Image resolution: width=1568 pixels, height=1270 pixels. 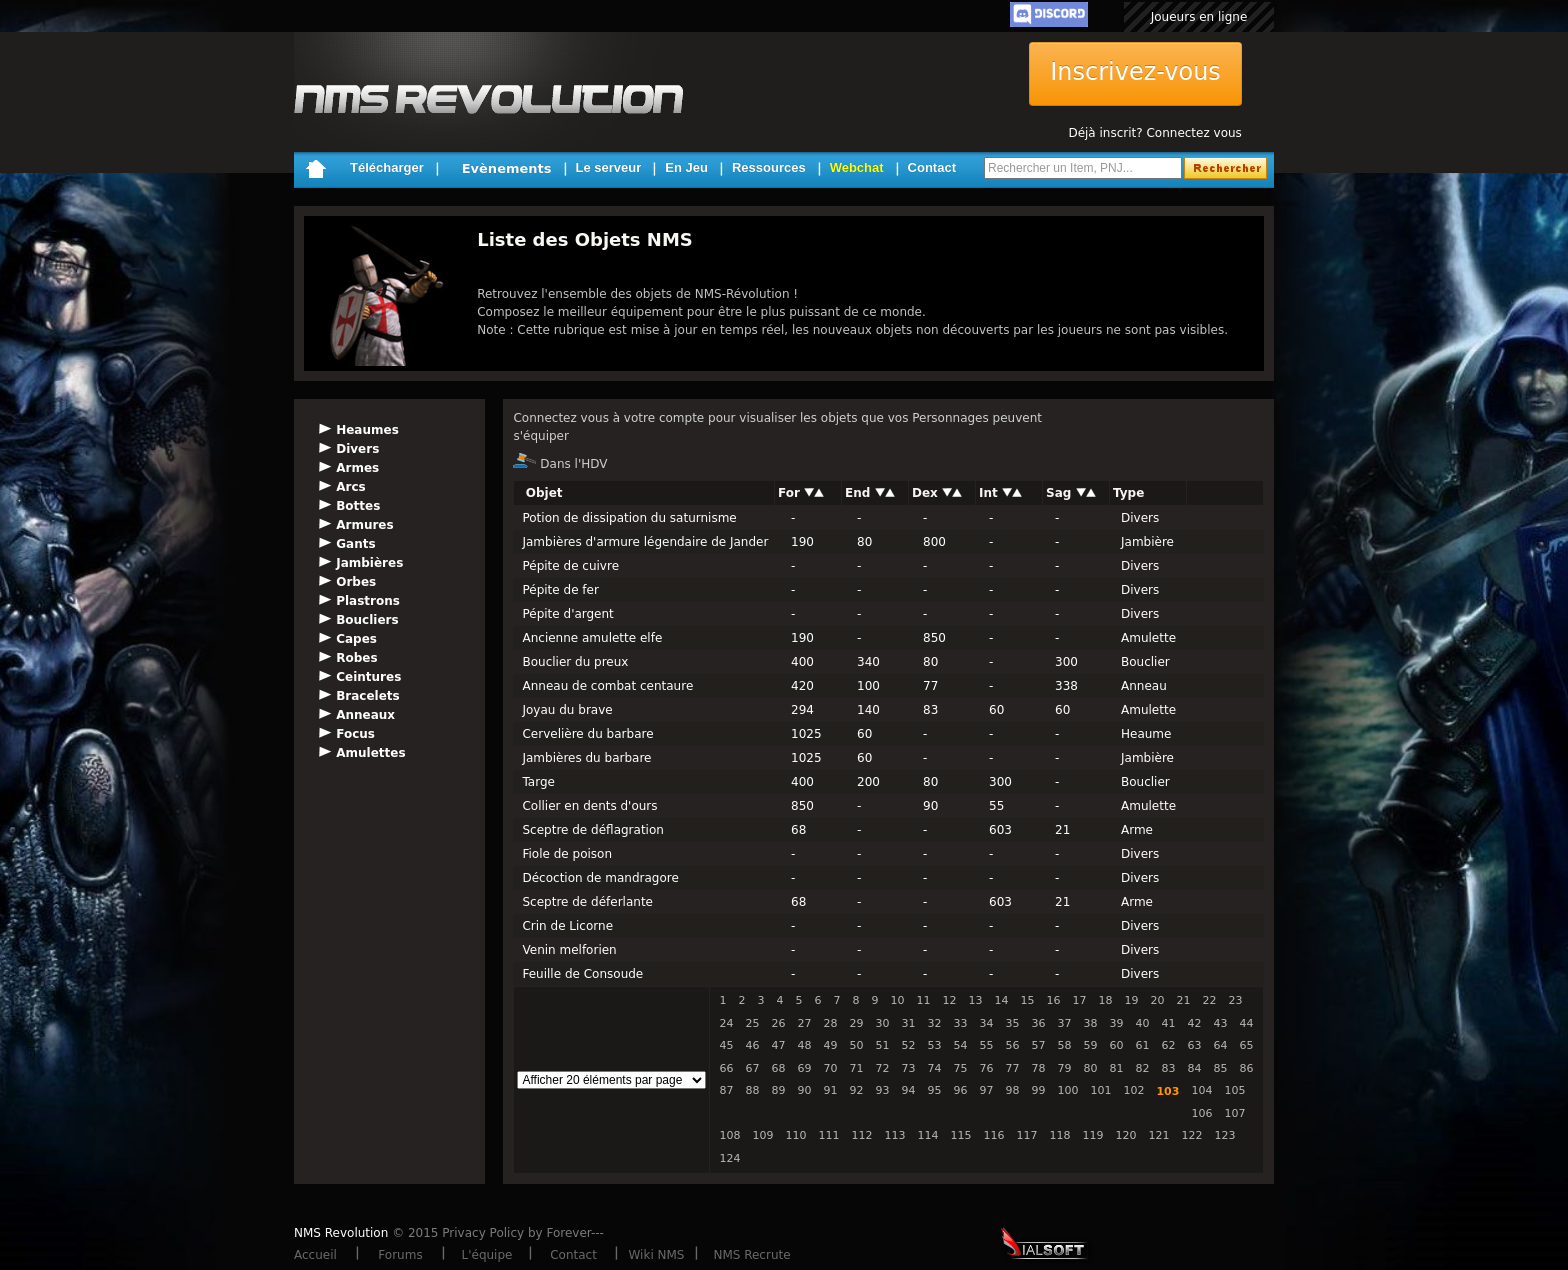 What do you see at coordinates (1027, 1000) in the screenshot?
I see `15` at bounding box center [1027, 1000].